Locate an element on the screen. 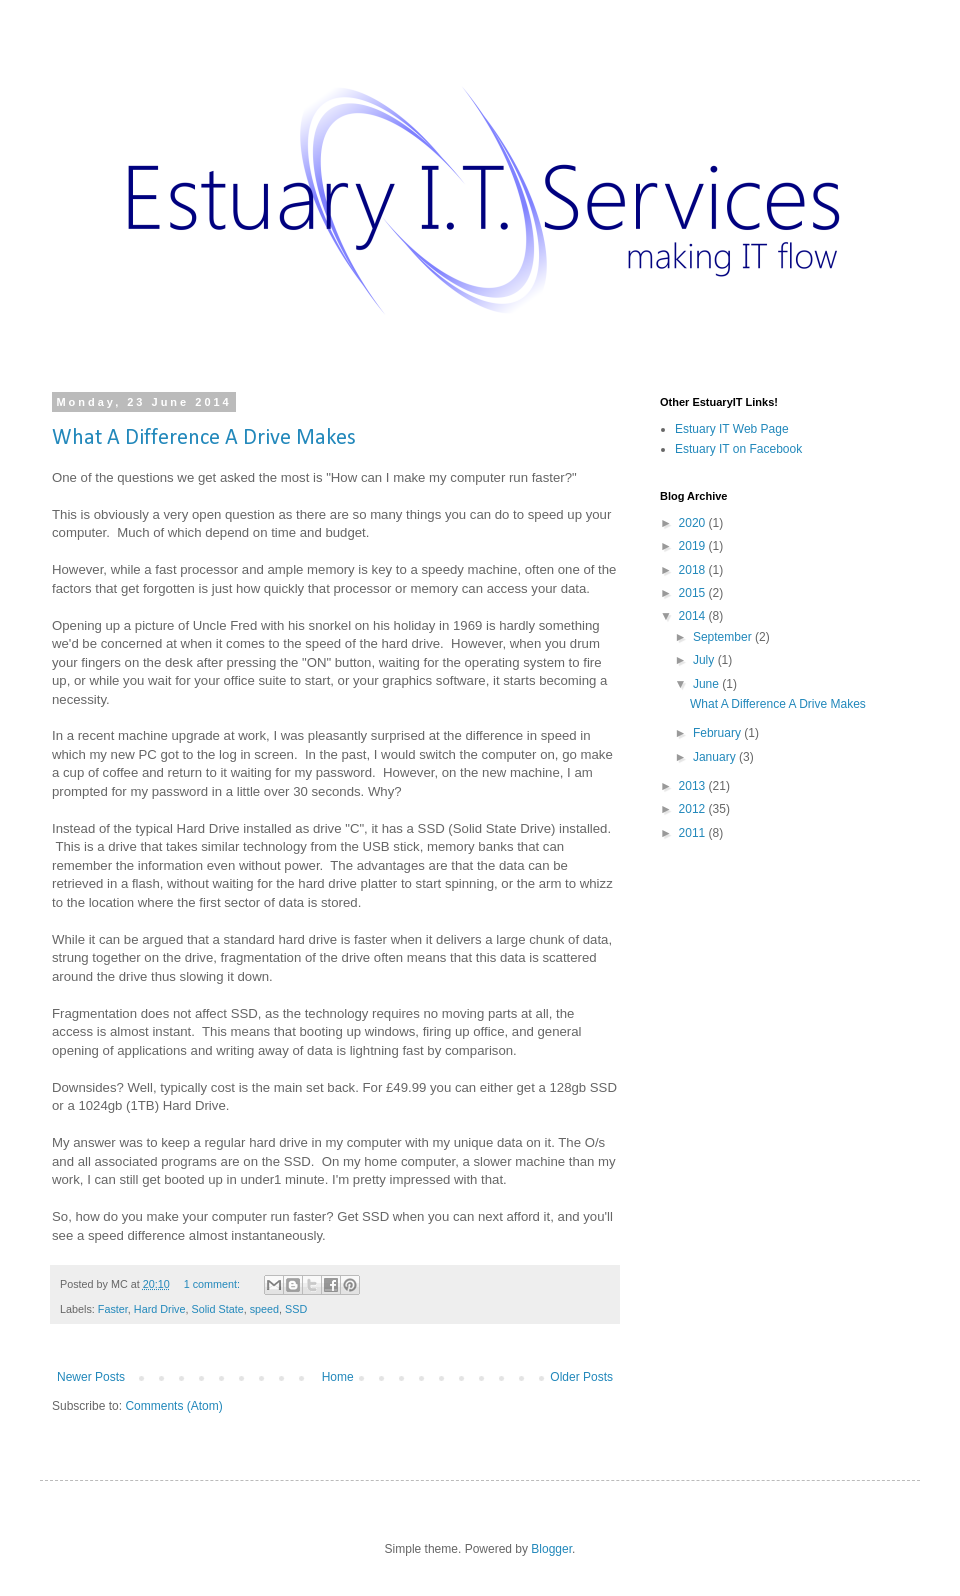  2020 is located at coordinates (694, 523).